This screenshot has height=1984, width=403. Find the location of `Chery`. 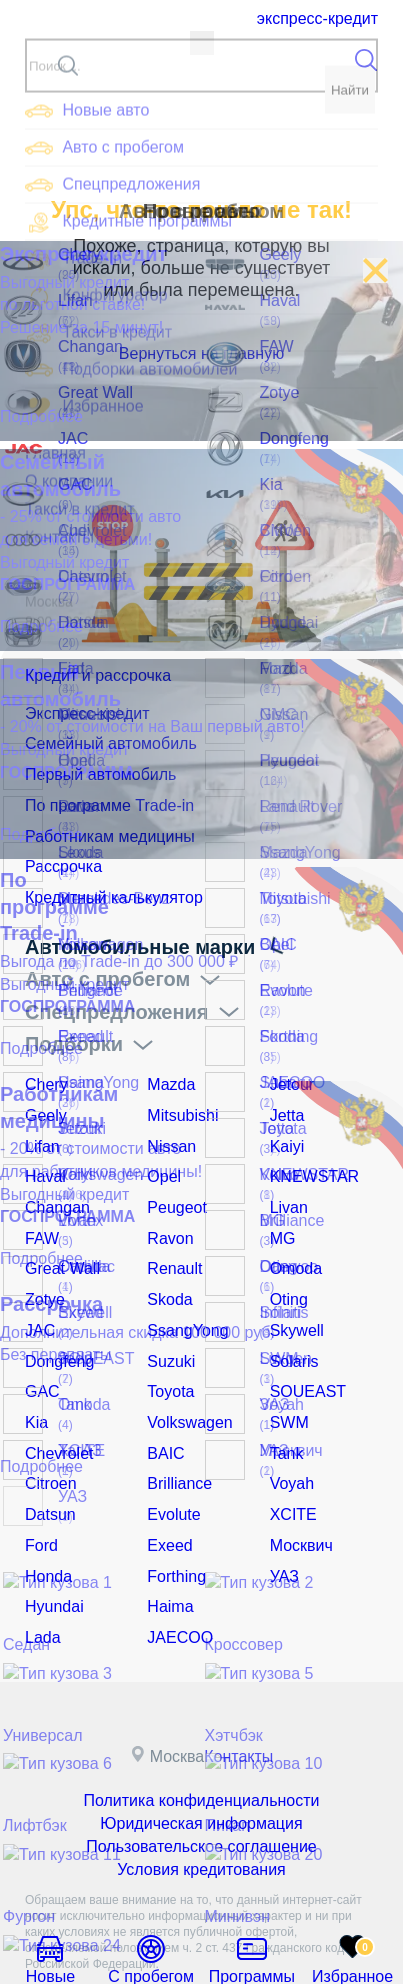

Chery is located at coordinates (43, 1069).